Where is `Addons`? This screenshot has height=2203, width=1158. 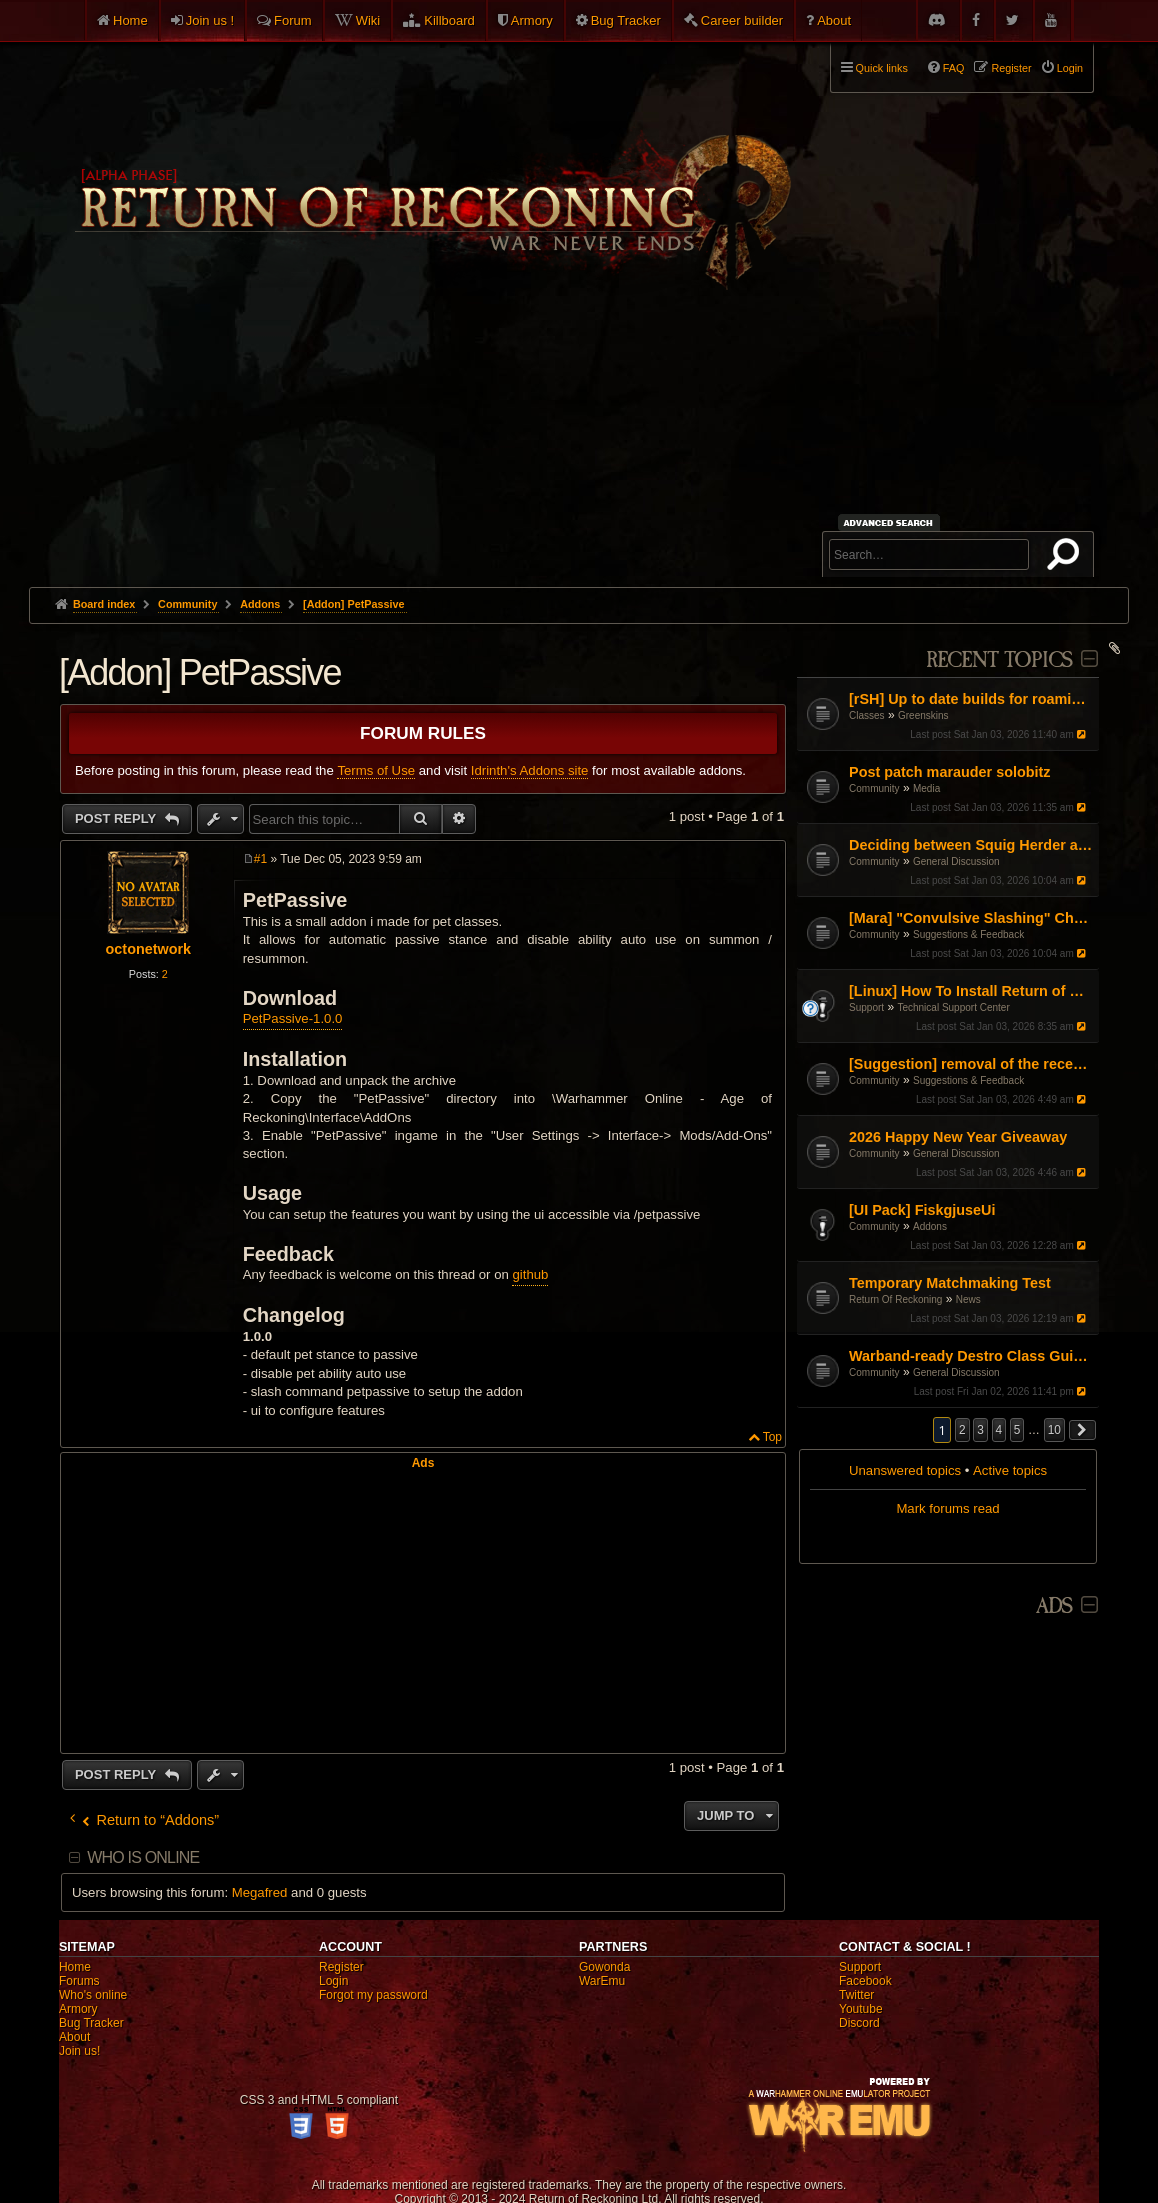
Addons is located at coordinates (930, 1226).